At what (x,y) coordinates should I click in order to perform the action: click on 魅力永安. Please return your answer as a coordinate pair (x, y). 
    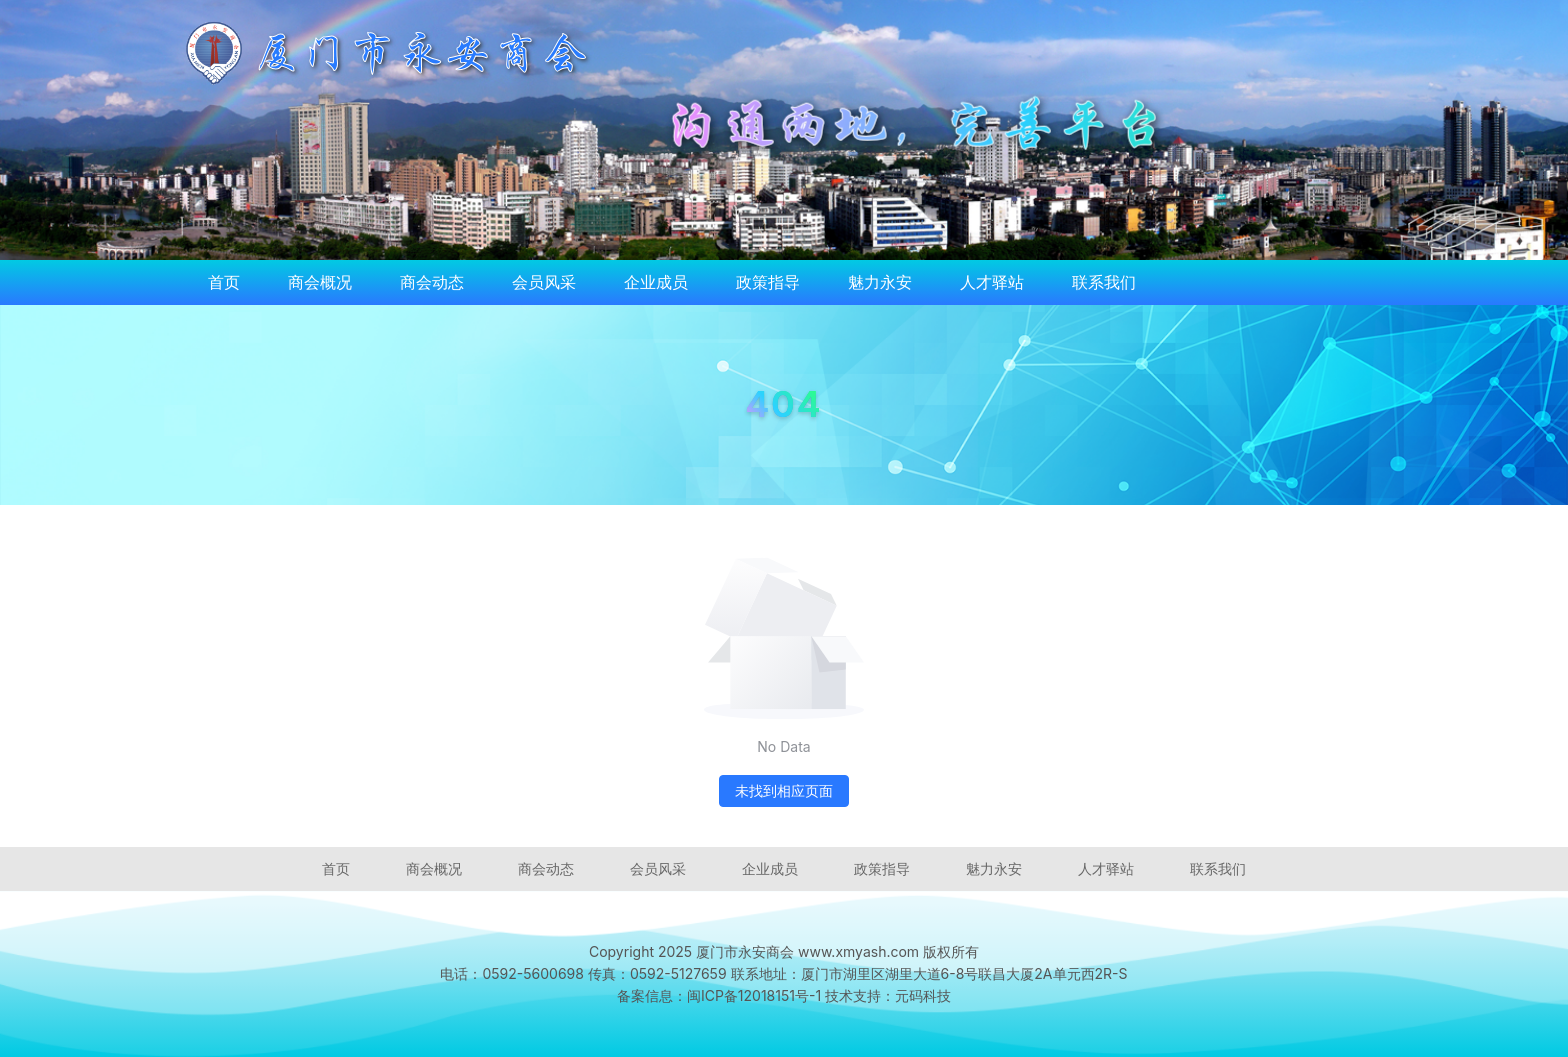
    Looking at the image, I should click on (880, 282).